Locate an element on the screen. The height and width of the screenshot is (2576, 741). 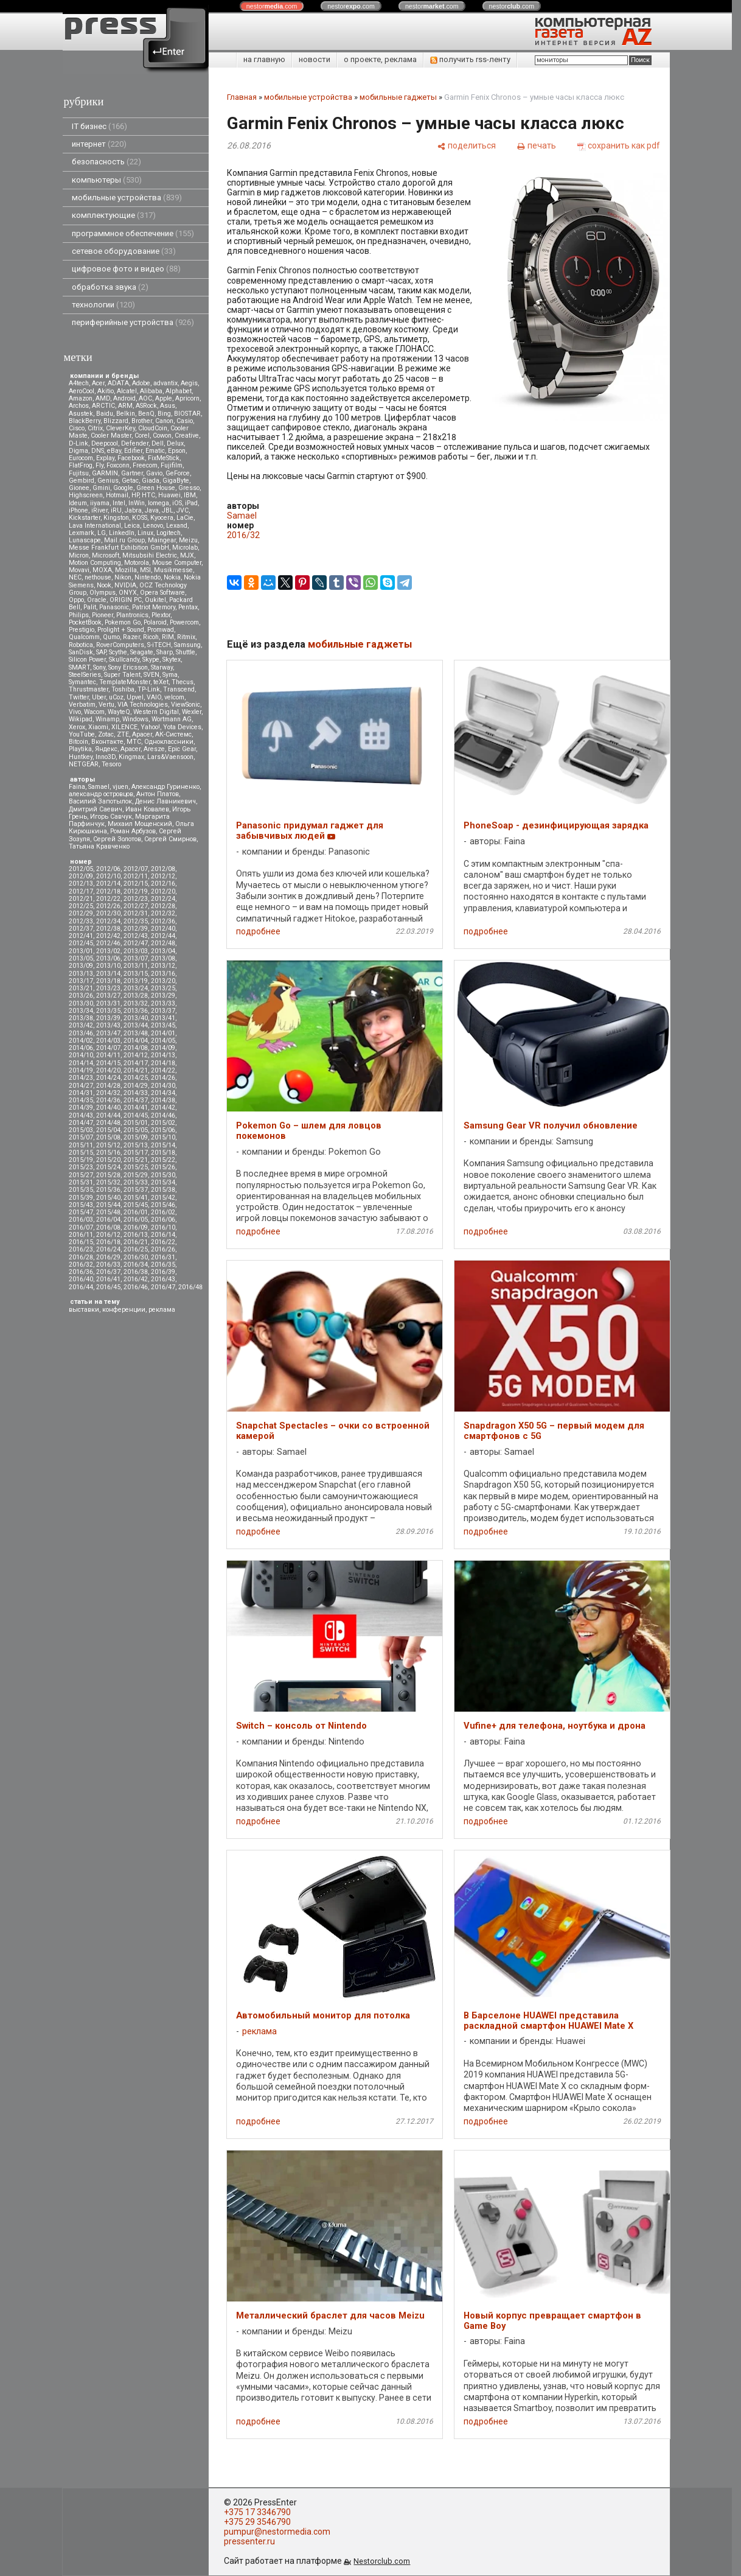
Panasonic is located at coordinates (114, 607).